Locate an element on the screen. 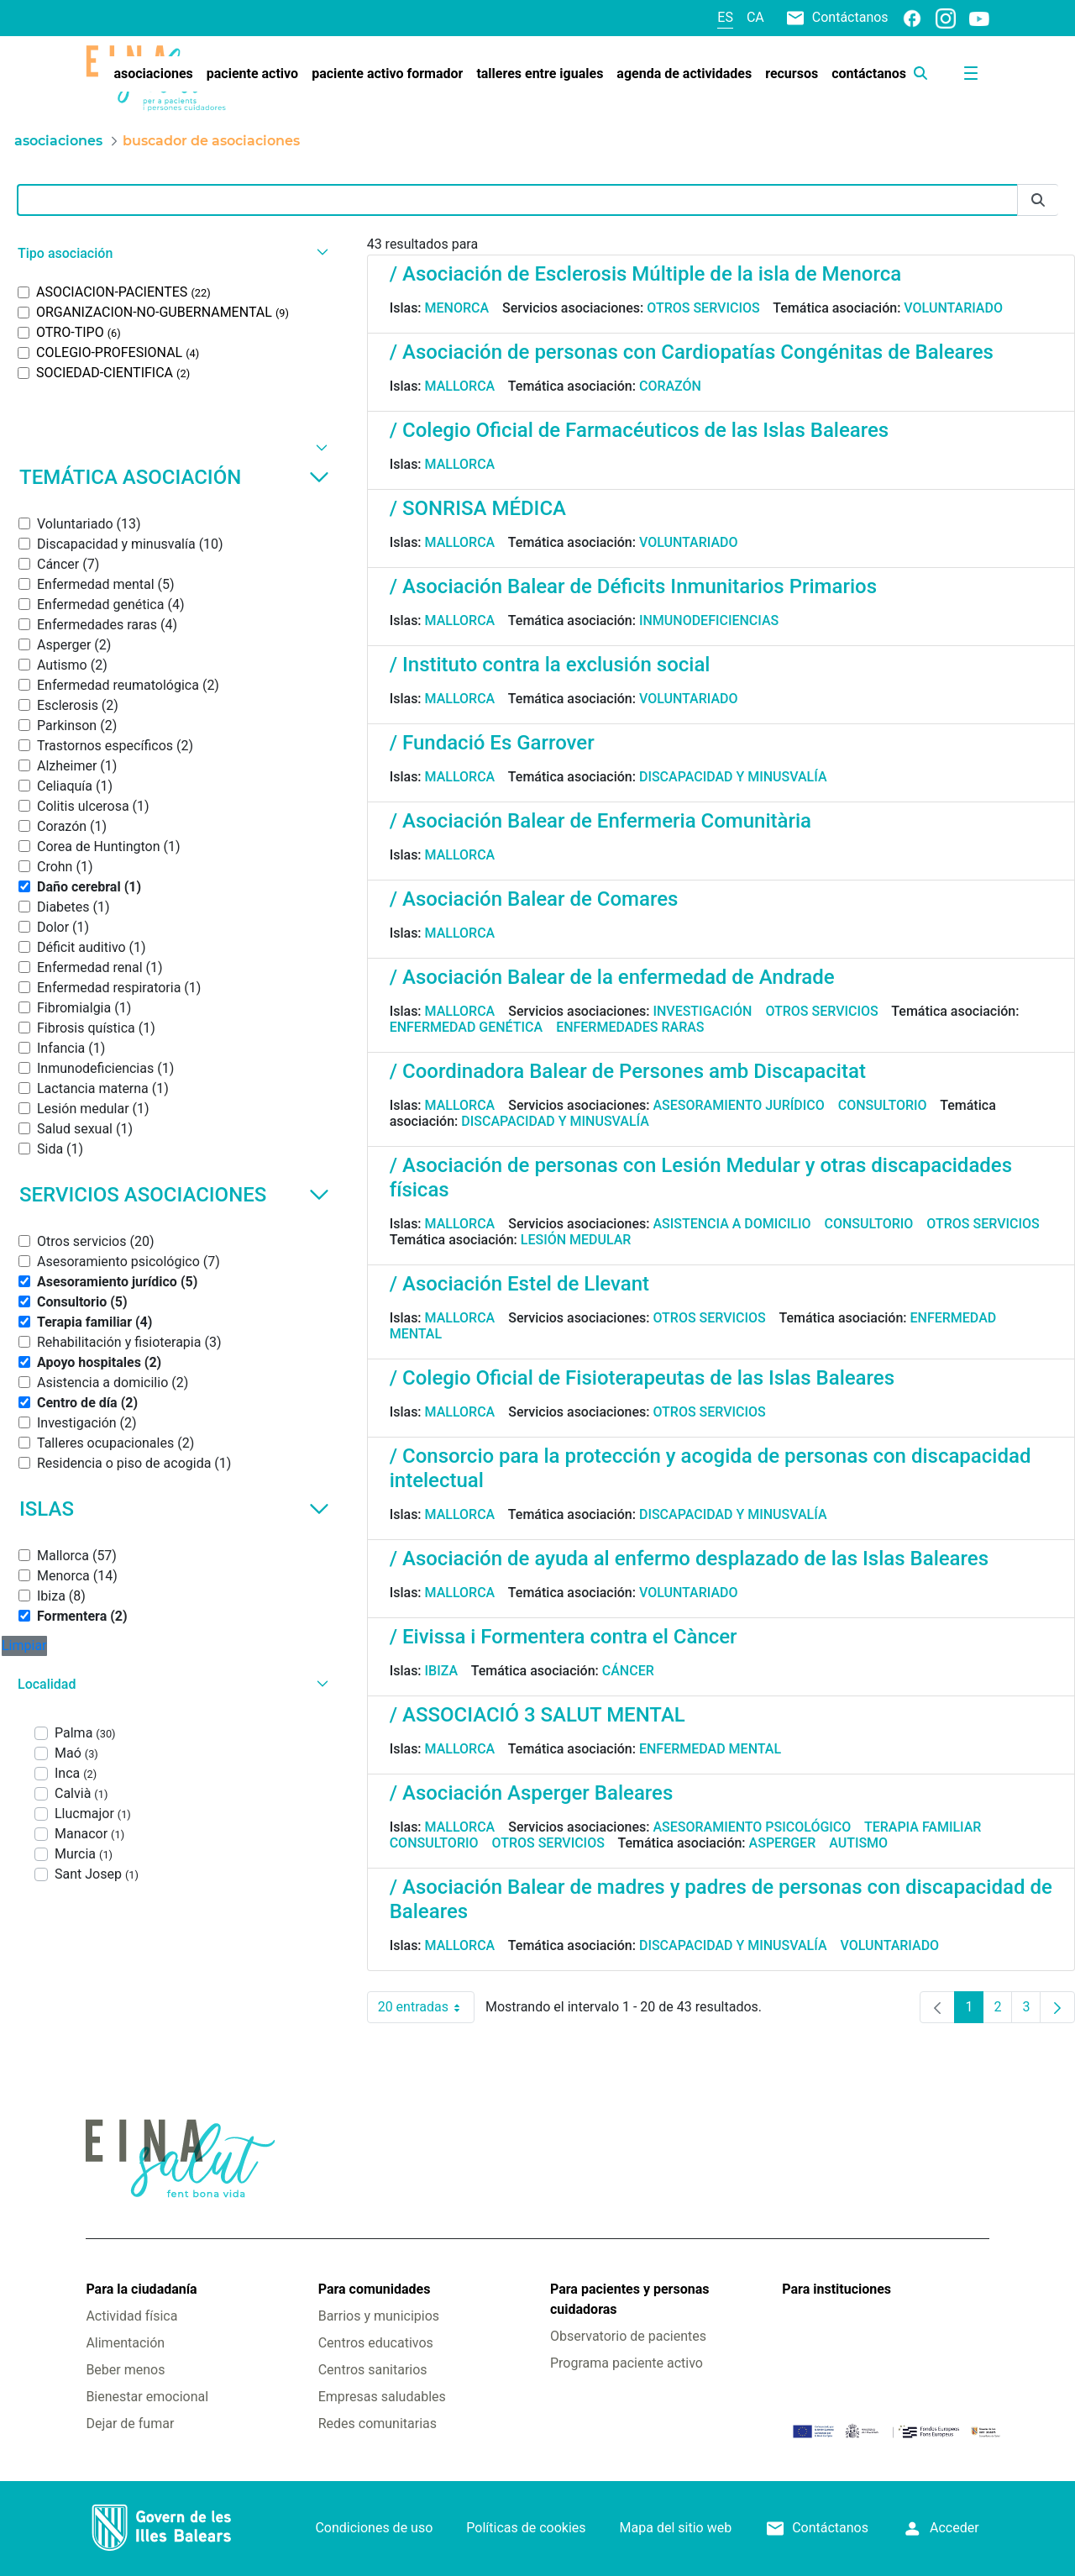 This screenshot has width=1075, height=2576. / Asociación Asperger Baleares is located at coordinates (532, 1793).